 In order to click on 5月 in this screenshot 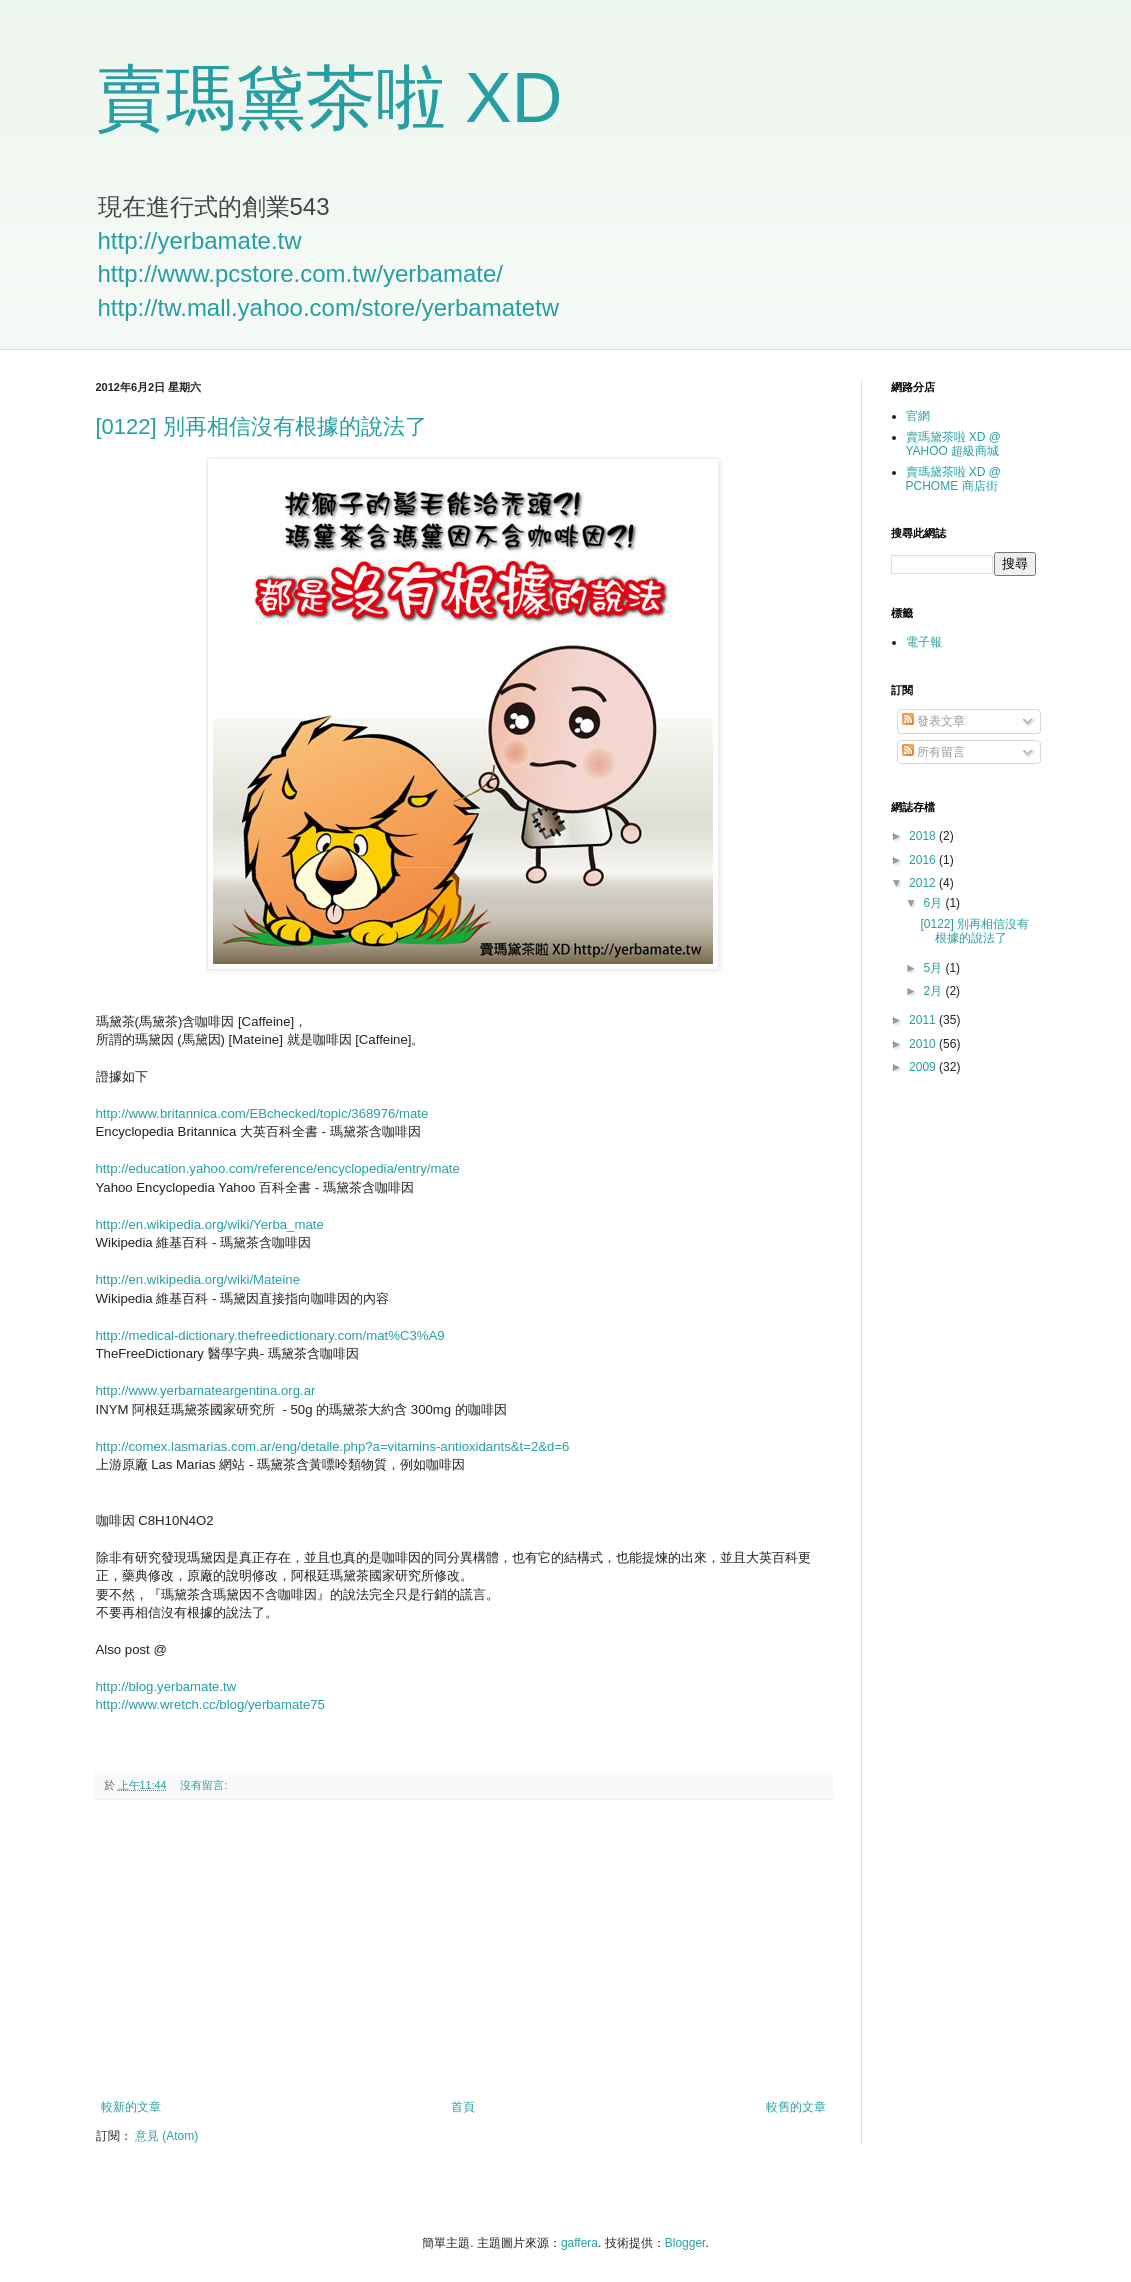, I will do `click(934, 968)`.